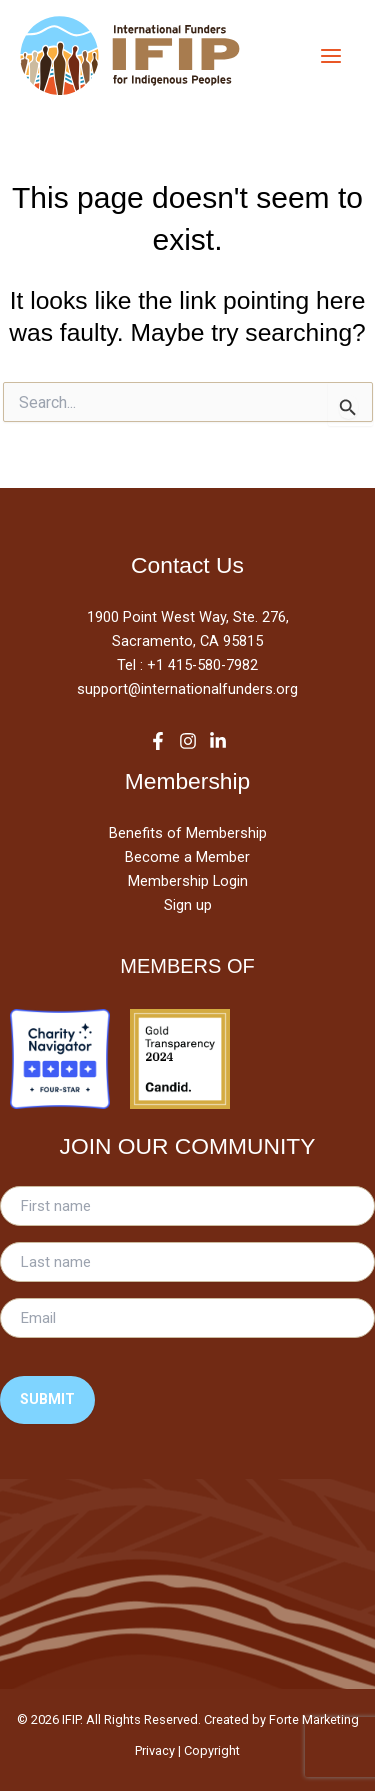  What do you see at coordinates (188, 905) in the screenshot?
I see `Sign up` at bounding box center [188, 905].